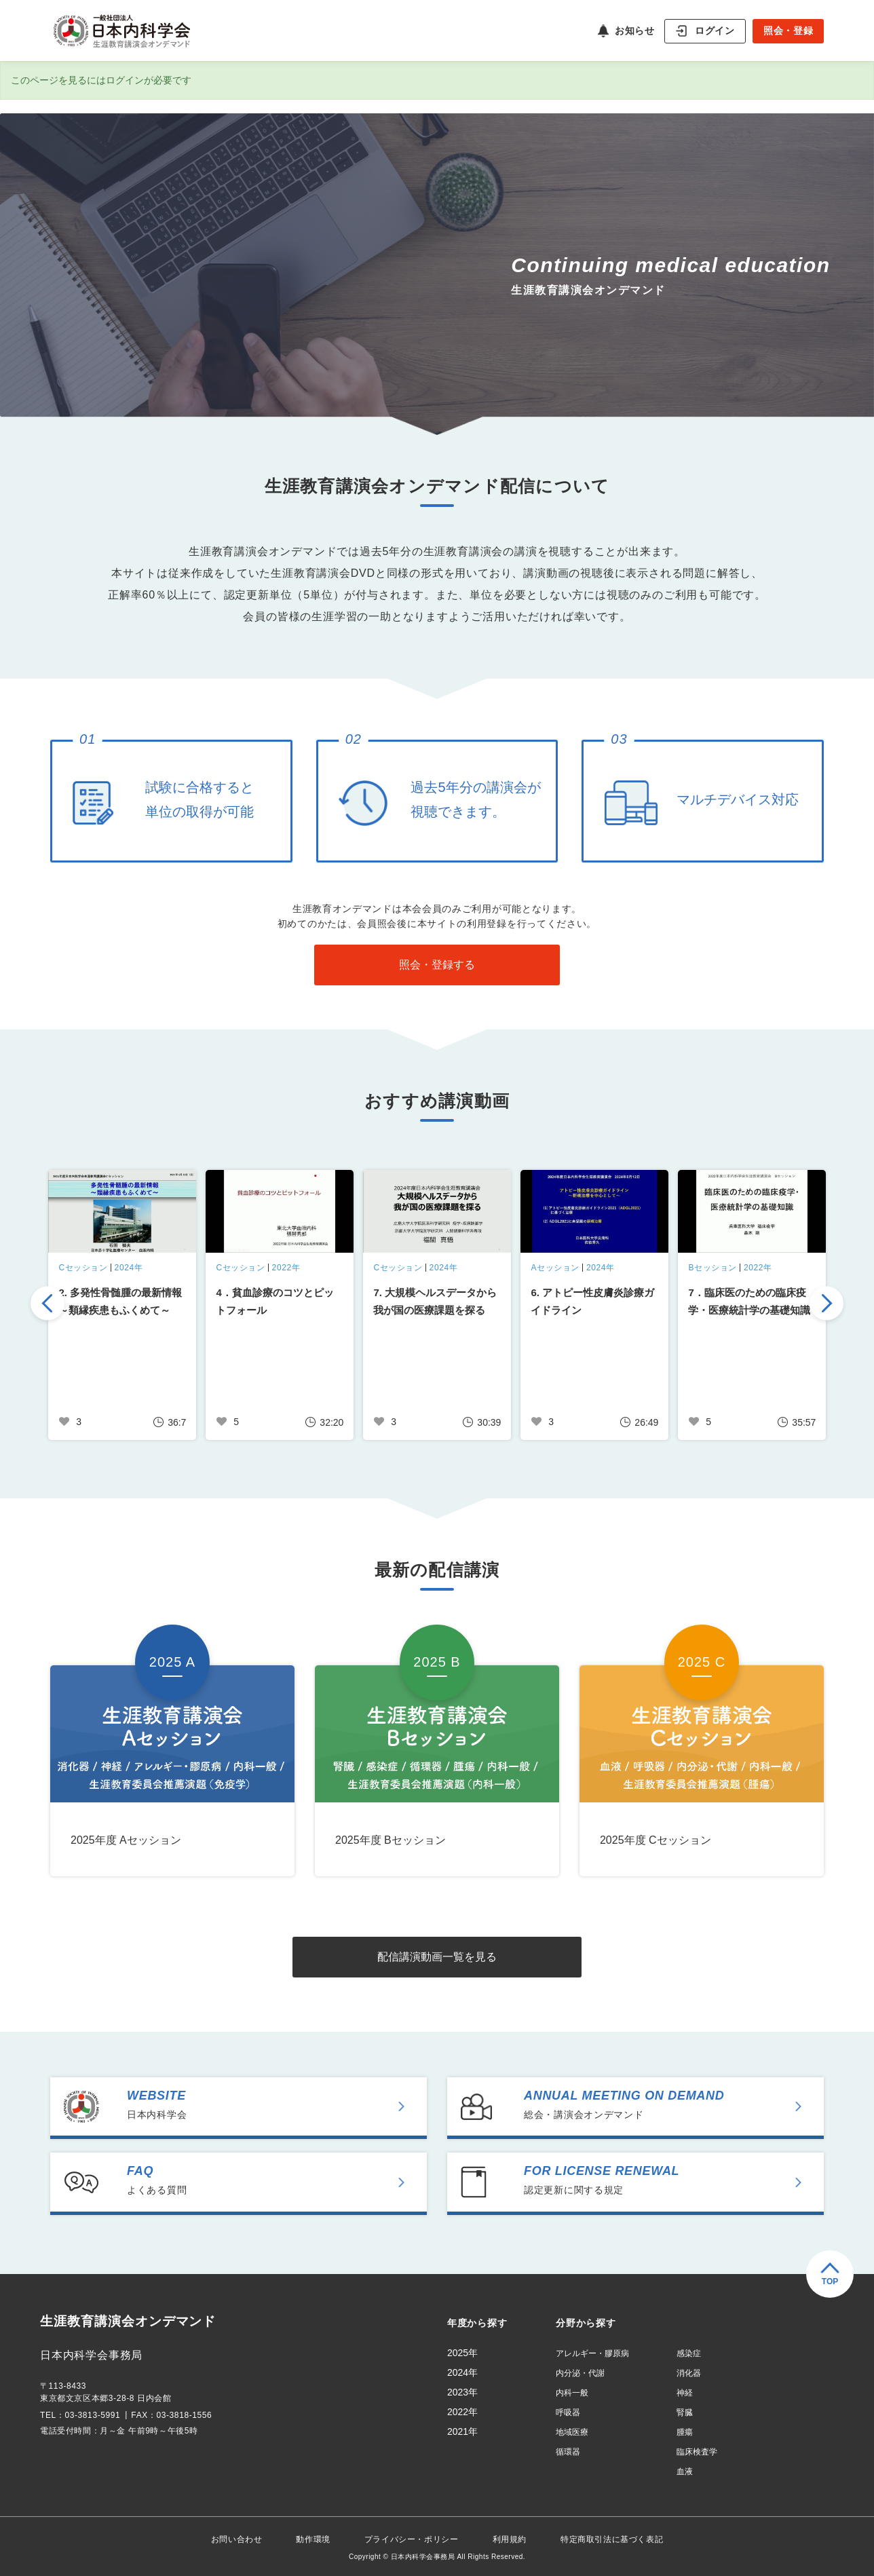 This screenshot has width=874, height=2576. I want to click on ログイン, so click(714, 29).